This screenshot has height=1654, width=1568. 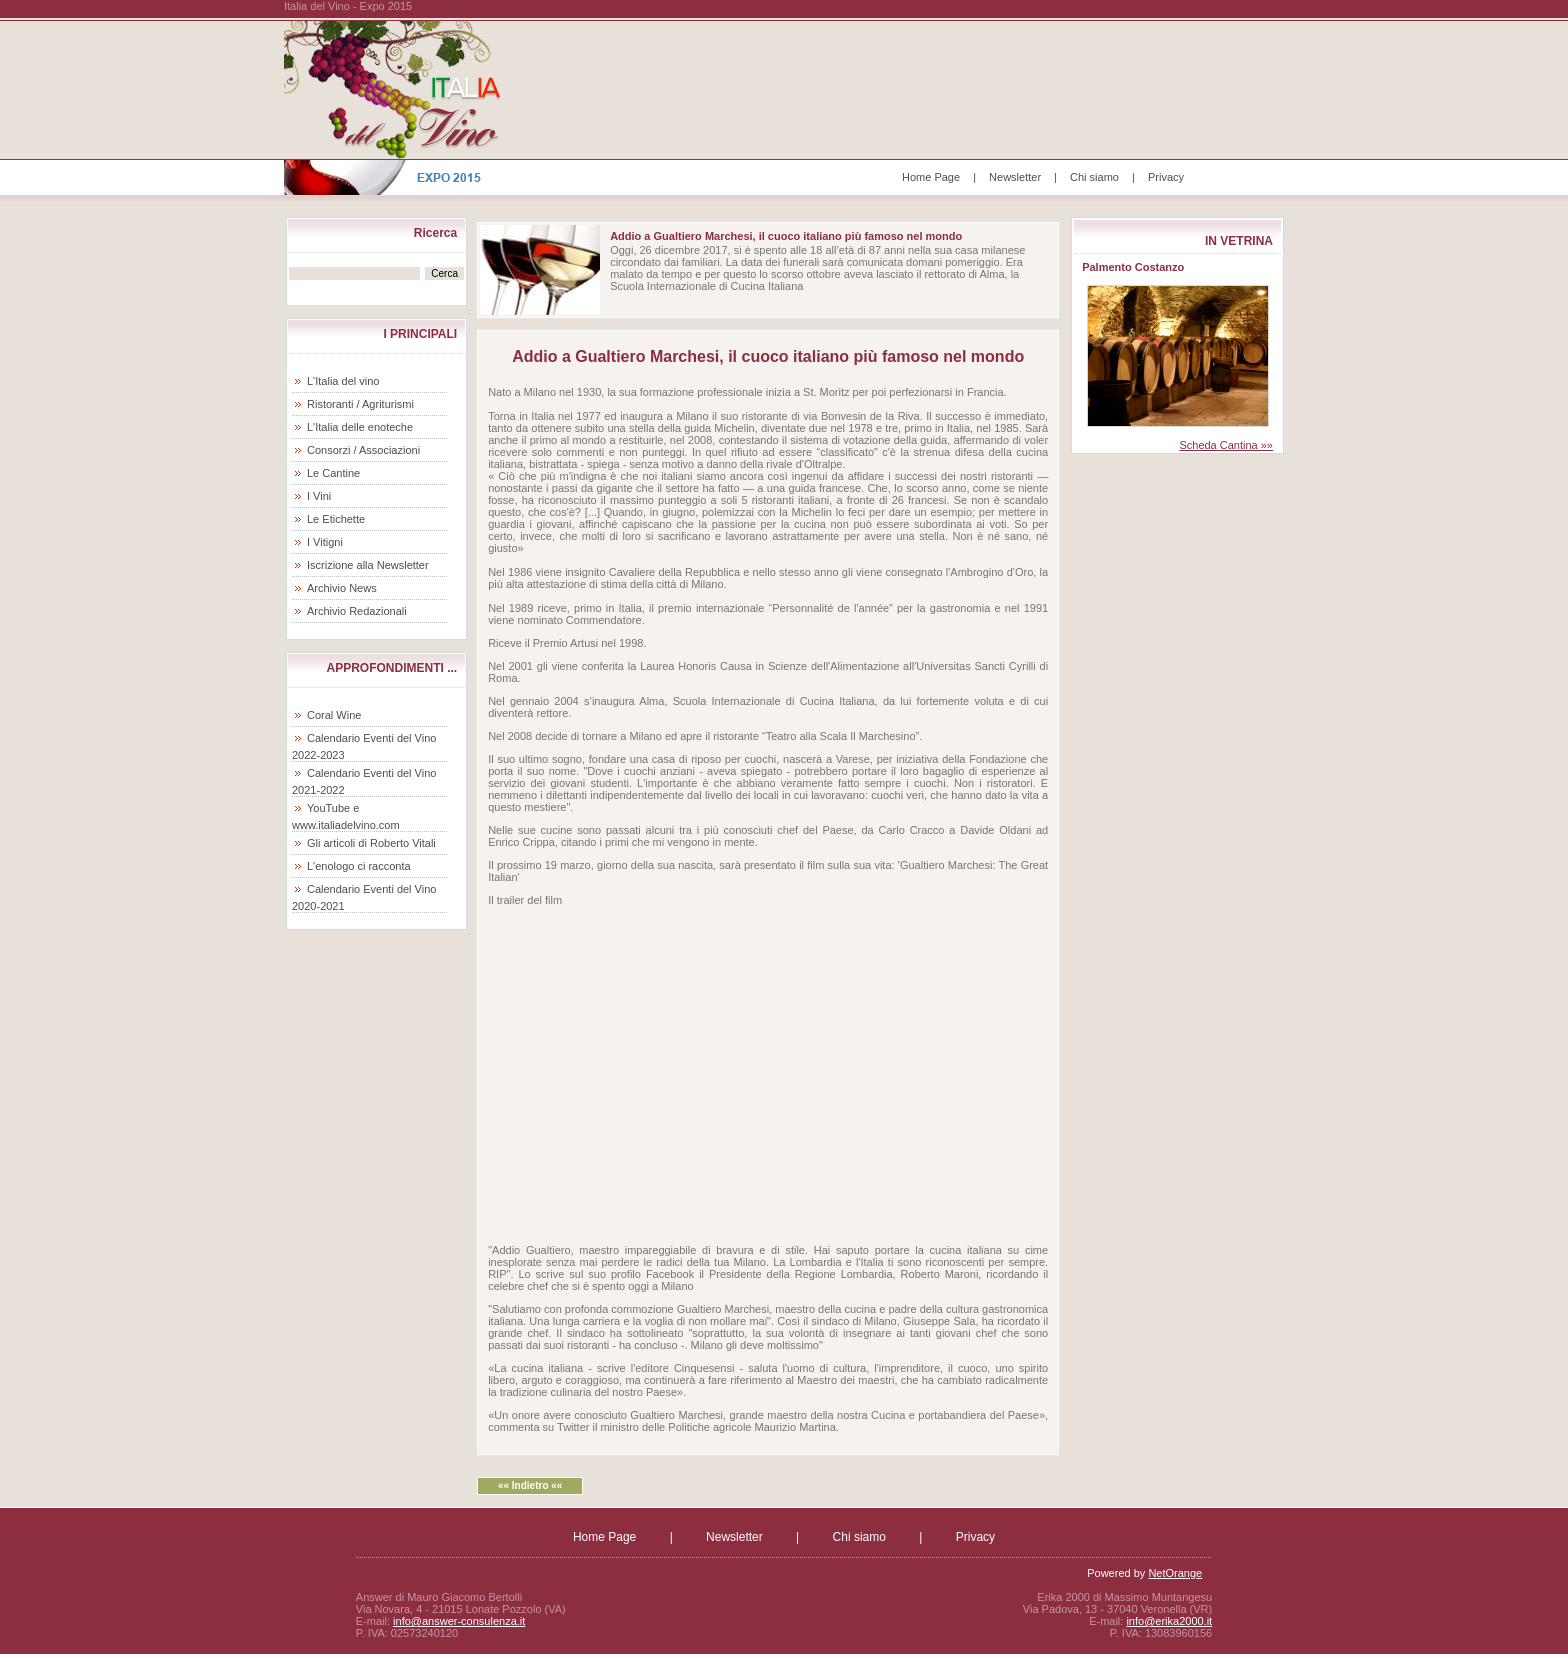 I want to click on Coral Wine, so click(x=334, y=715).